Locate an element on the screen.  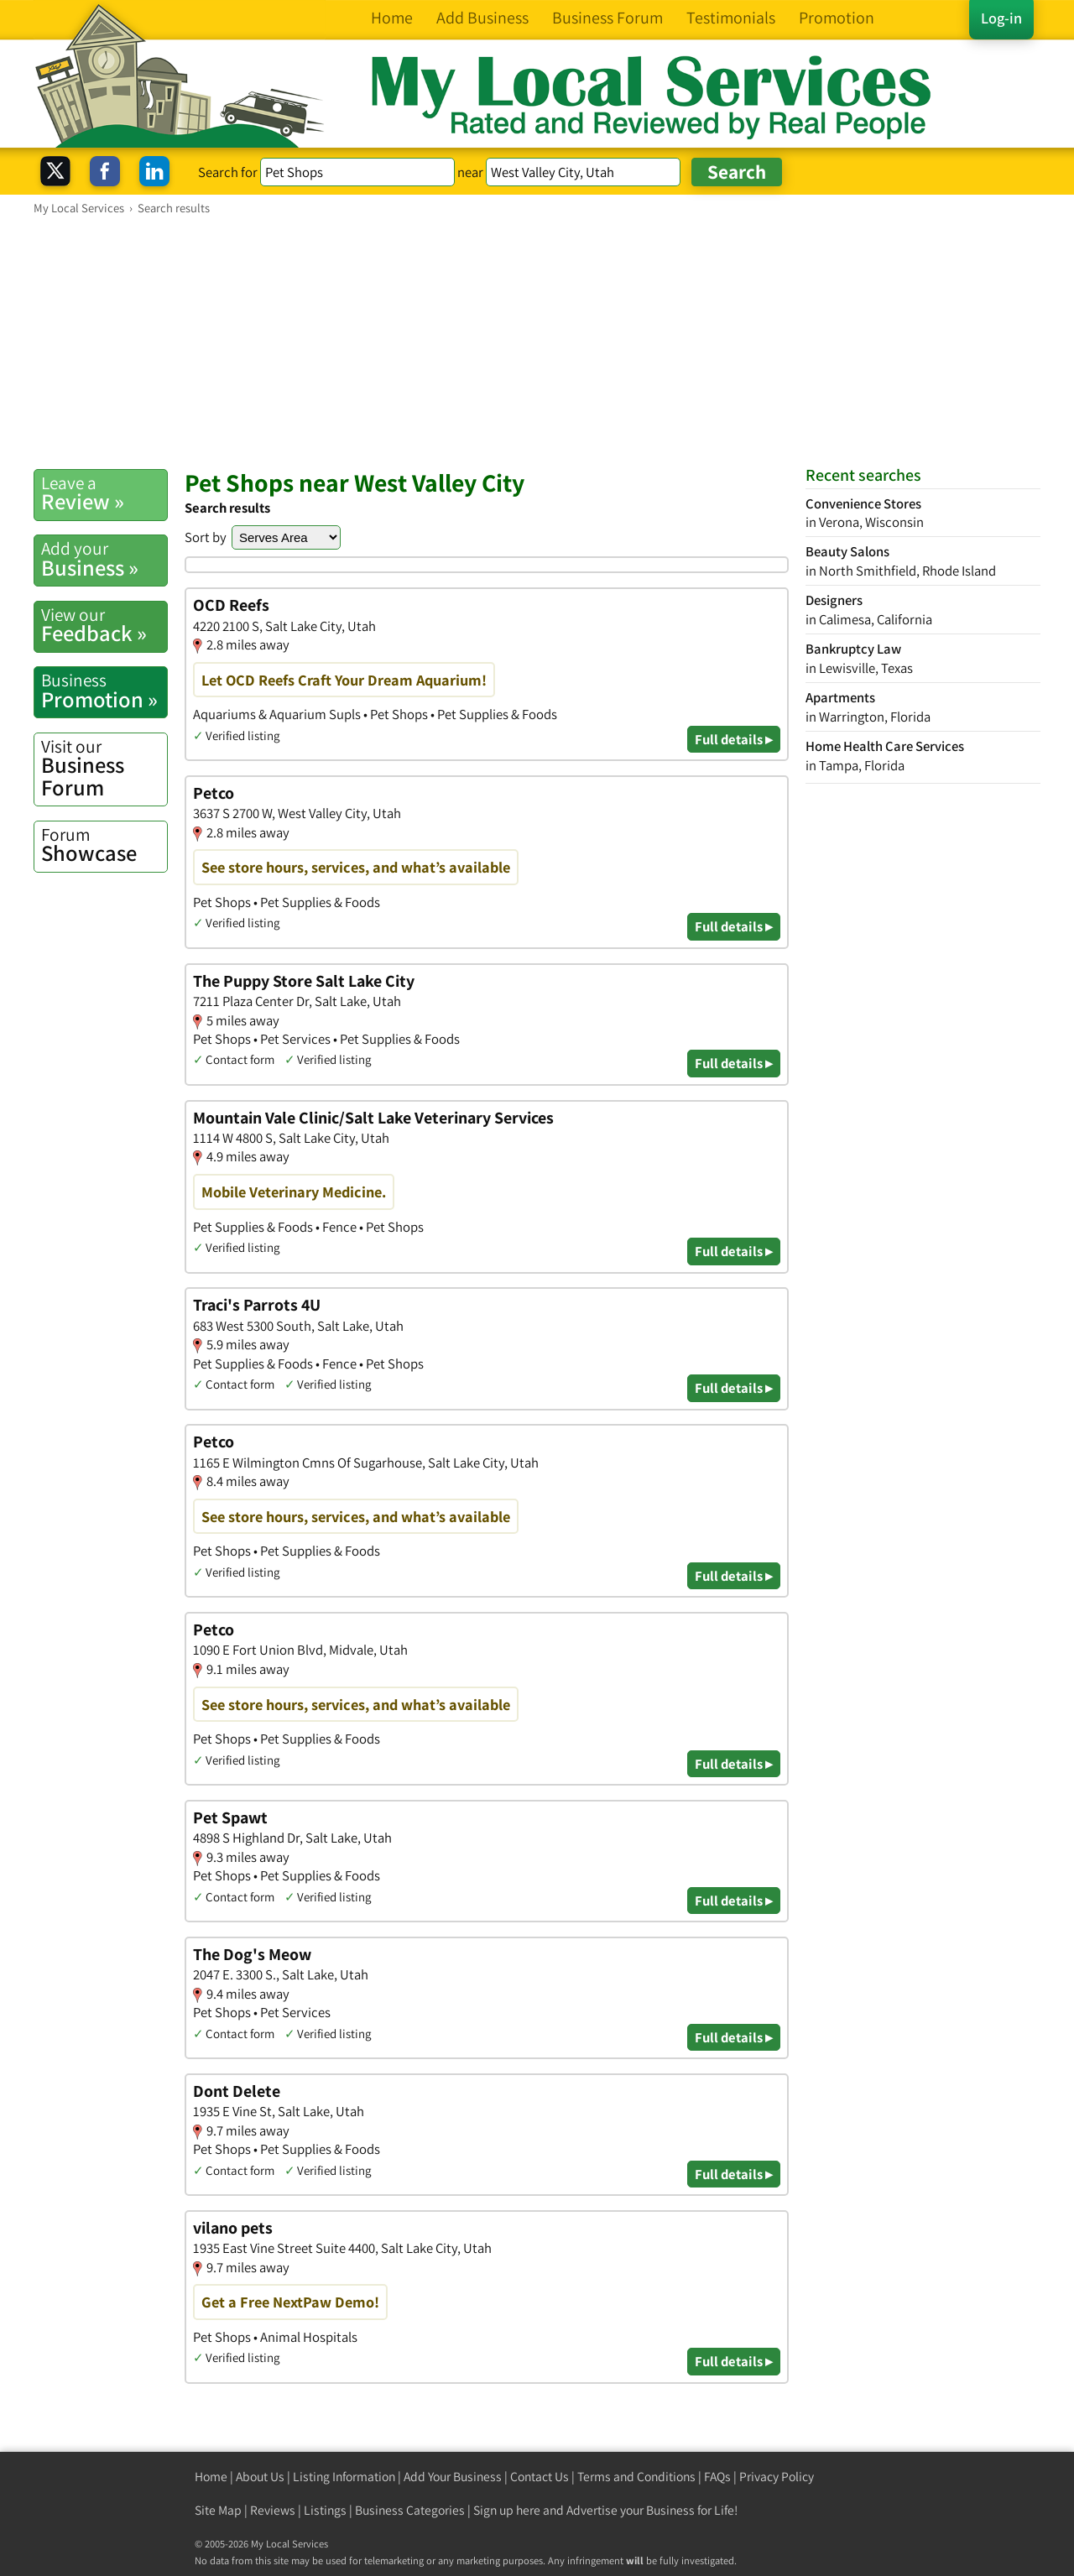
Add Your Business is located at coordinates (453, 2477).